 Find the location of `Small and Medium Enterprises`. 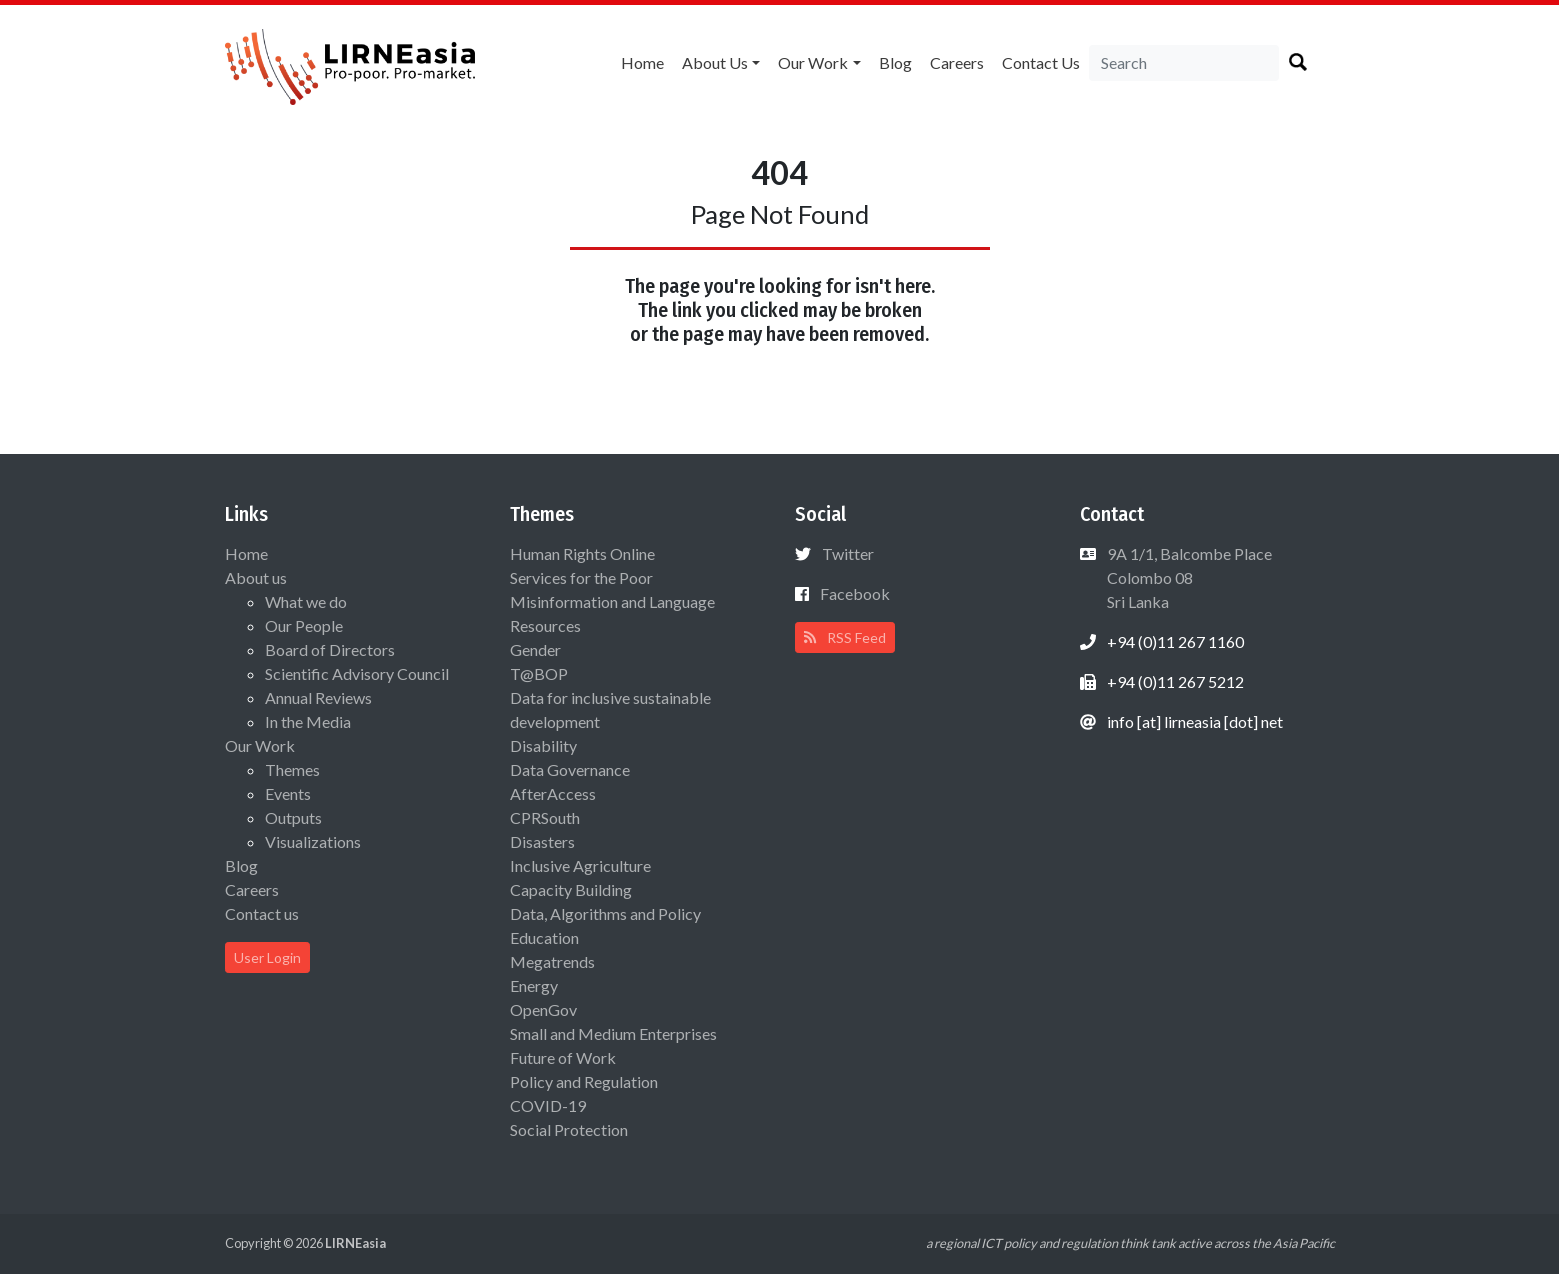

Small and Medium Enterprises is located at coordinates (613, 1033).